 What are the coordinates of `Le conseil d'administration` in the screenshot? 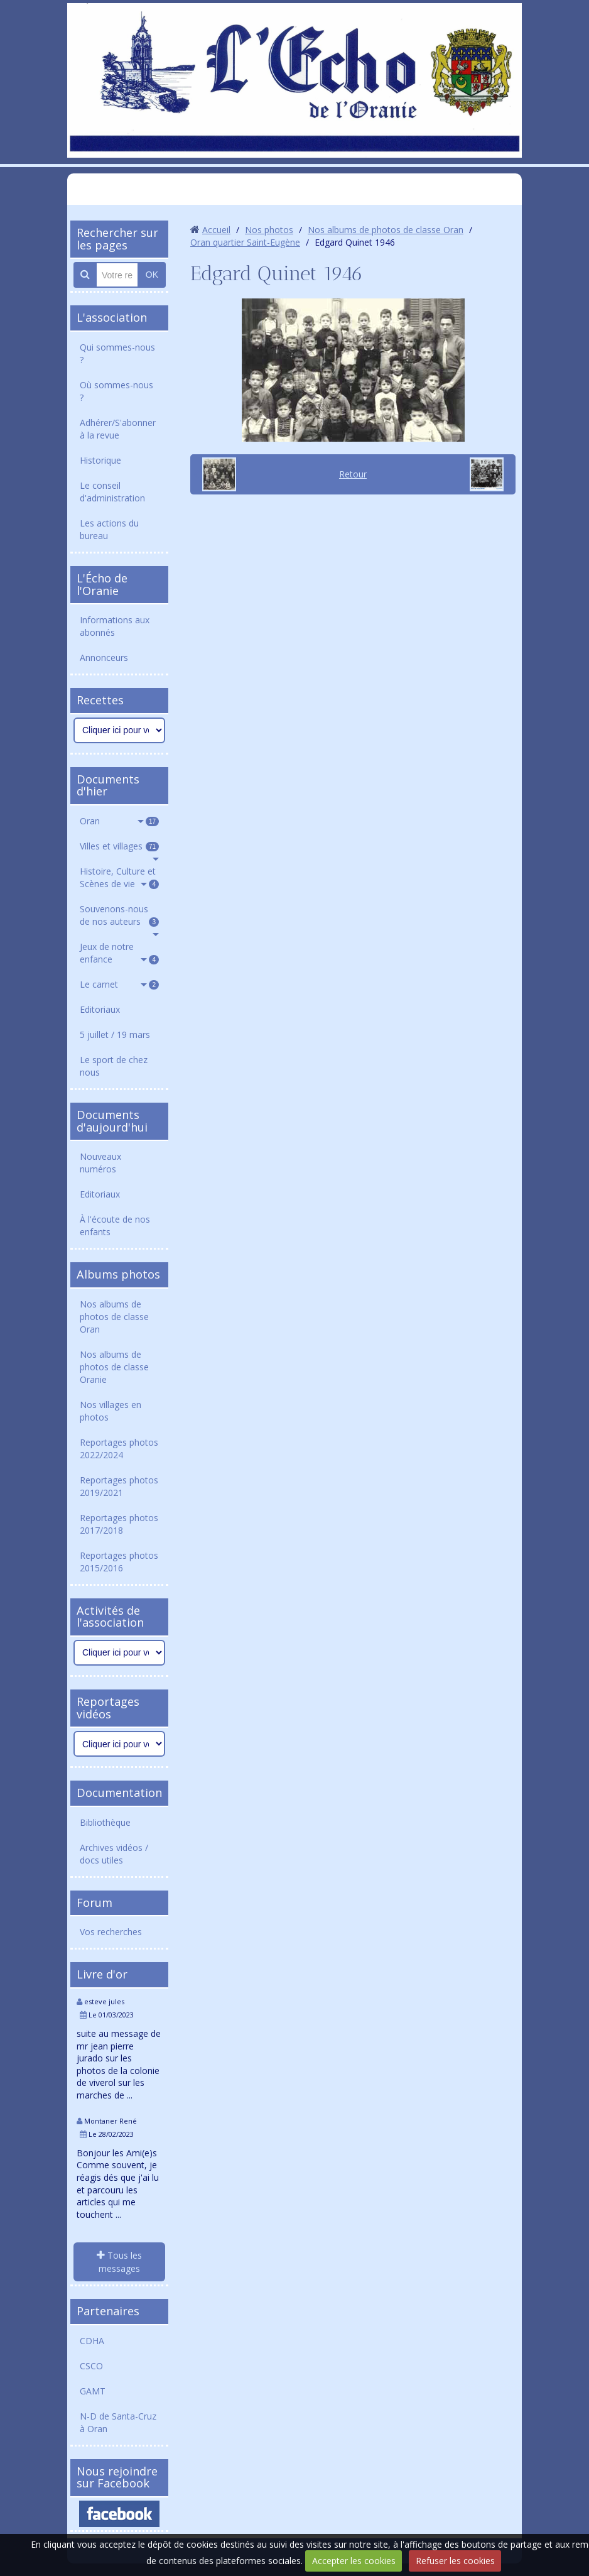 It's located at (112, 491).